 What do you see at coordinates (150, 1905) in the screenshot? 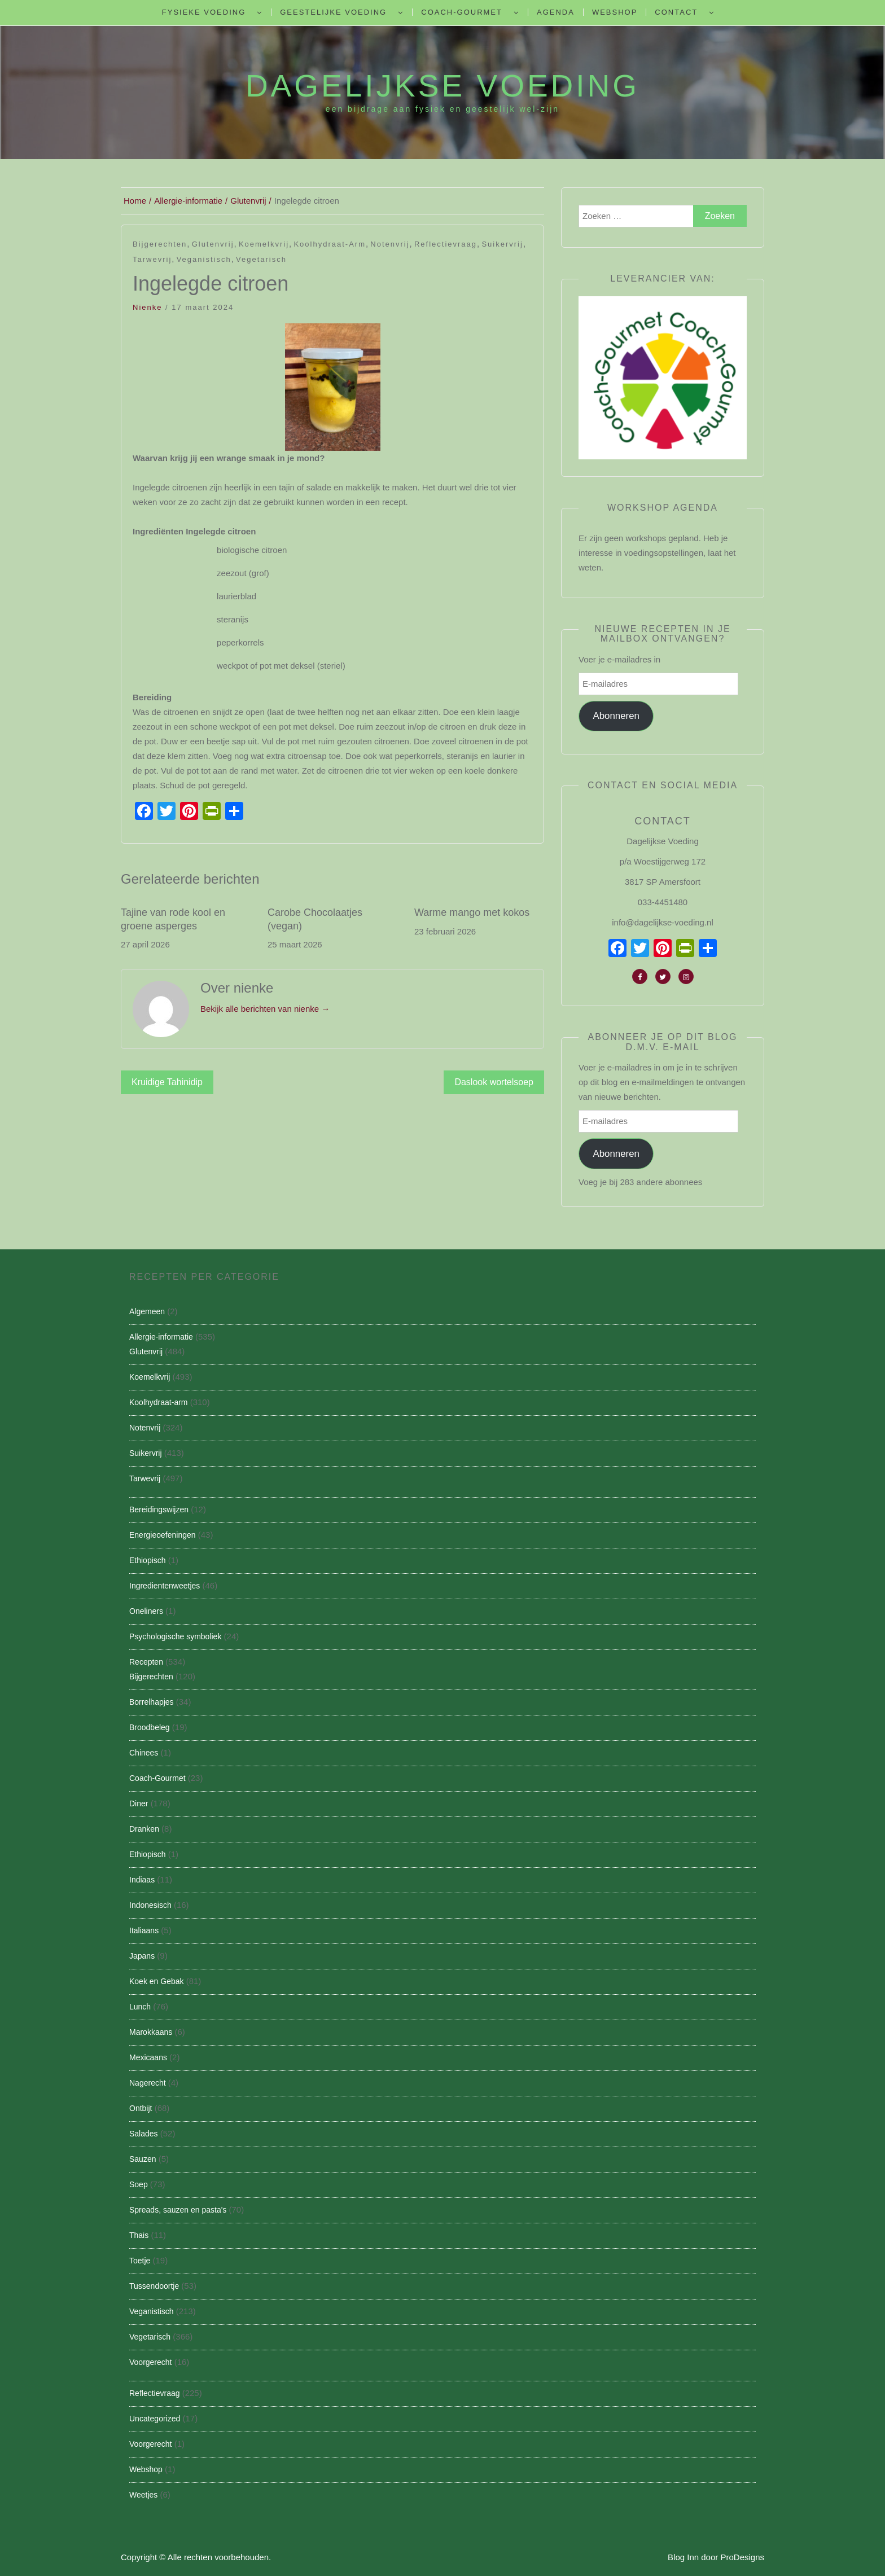
I see `Indonesisch` at bounding box center [150, 1905].